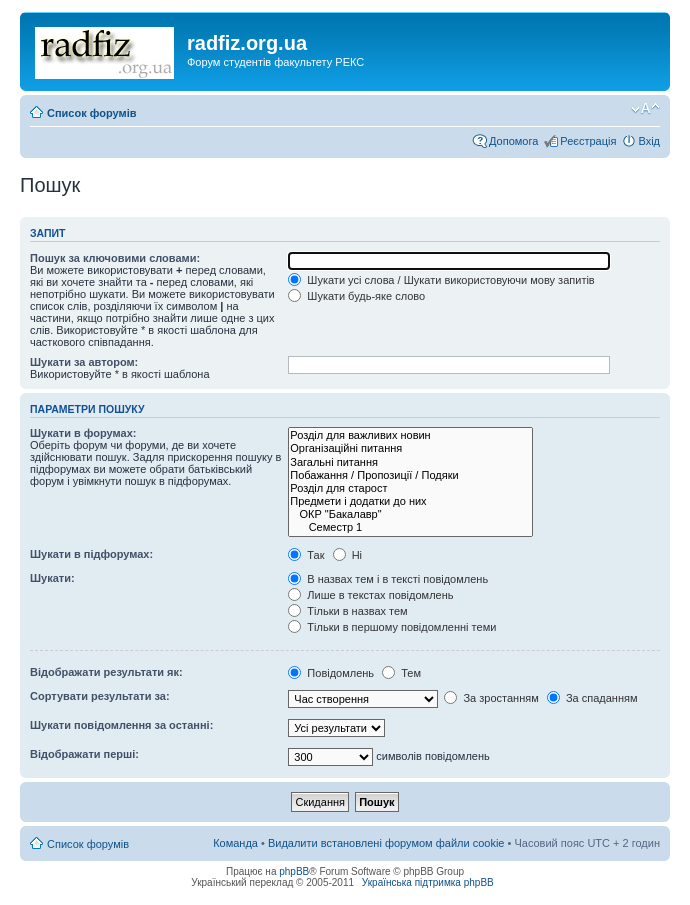  Describe the element at coordinates (513, 141) in the screenshot. I see `Допомога` at that location.